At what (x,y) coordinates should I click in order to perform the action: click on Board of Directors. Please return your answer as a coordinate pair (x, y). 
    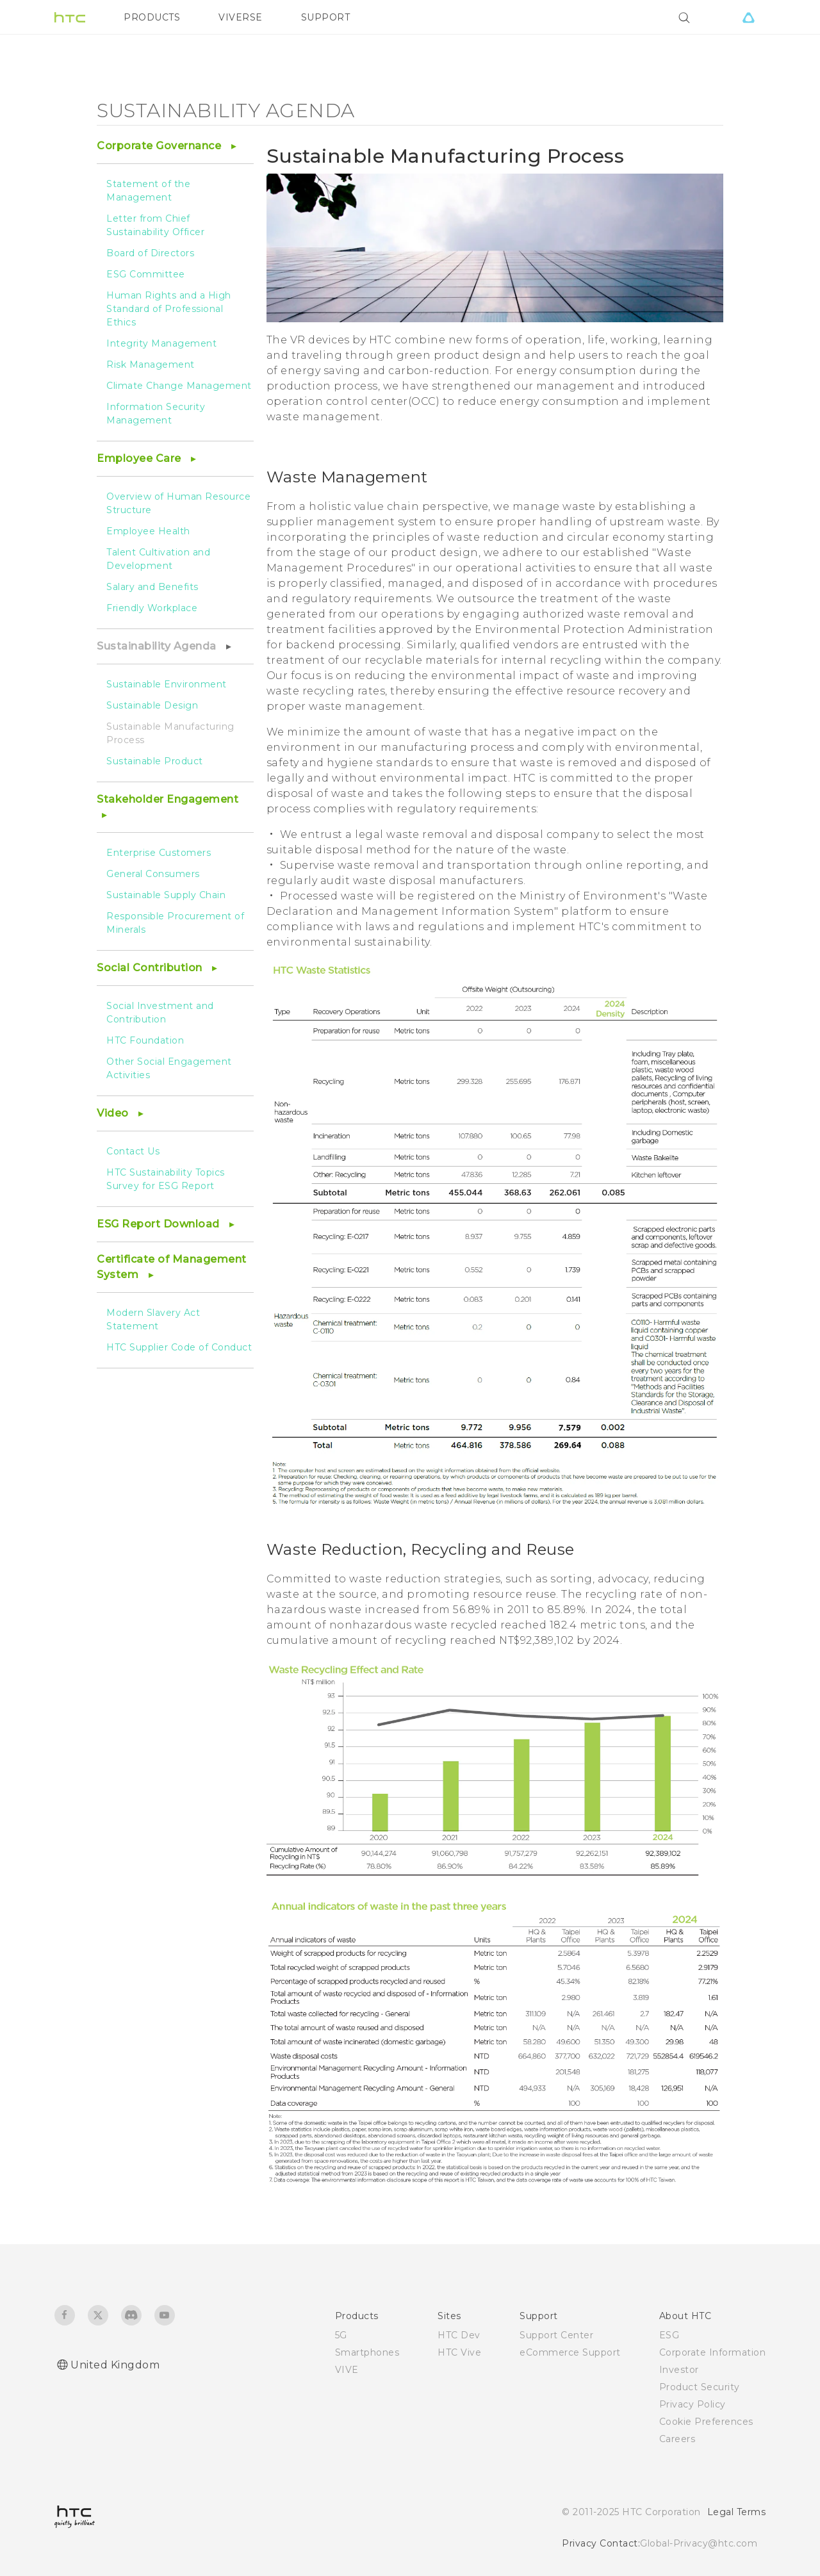
    Looking at the image, I should click on (150, 253).